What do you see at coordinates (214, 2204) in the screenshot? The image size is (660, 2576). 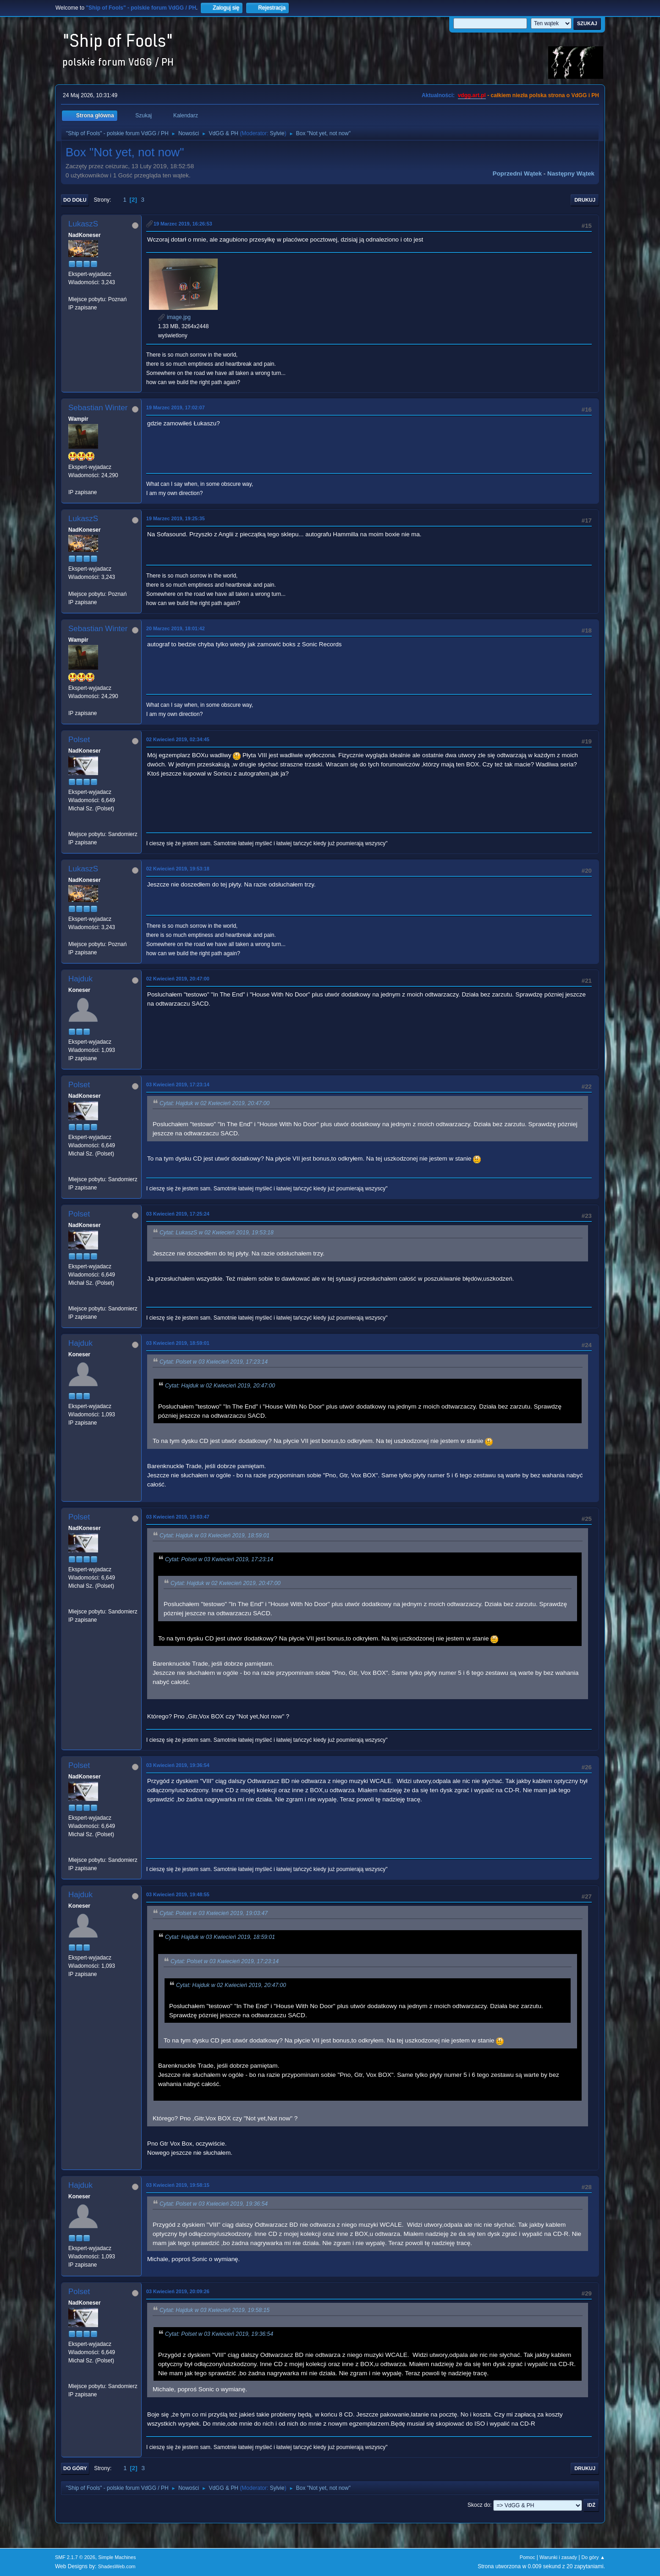 I see `Cytat: Polset w 03 Kwiecień 2019, 19:36:54` at bounding box center [214, 2204].